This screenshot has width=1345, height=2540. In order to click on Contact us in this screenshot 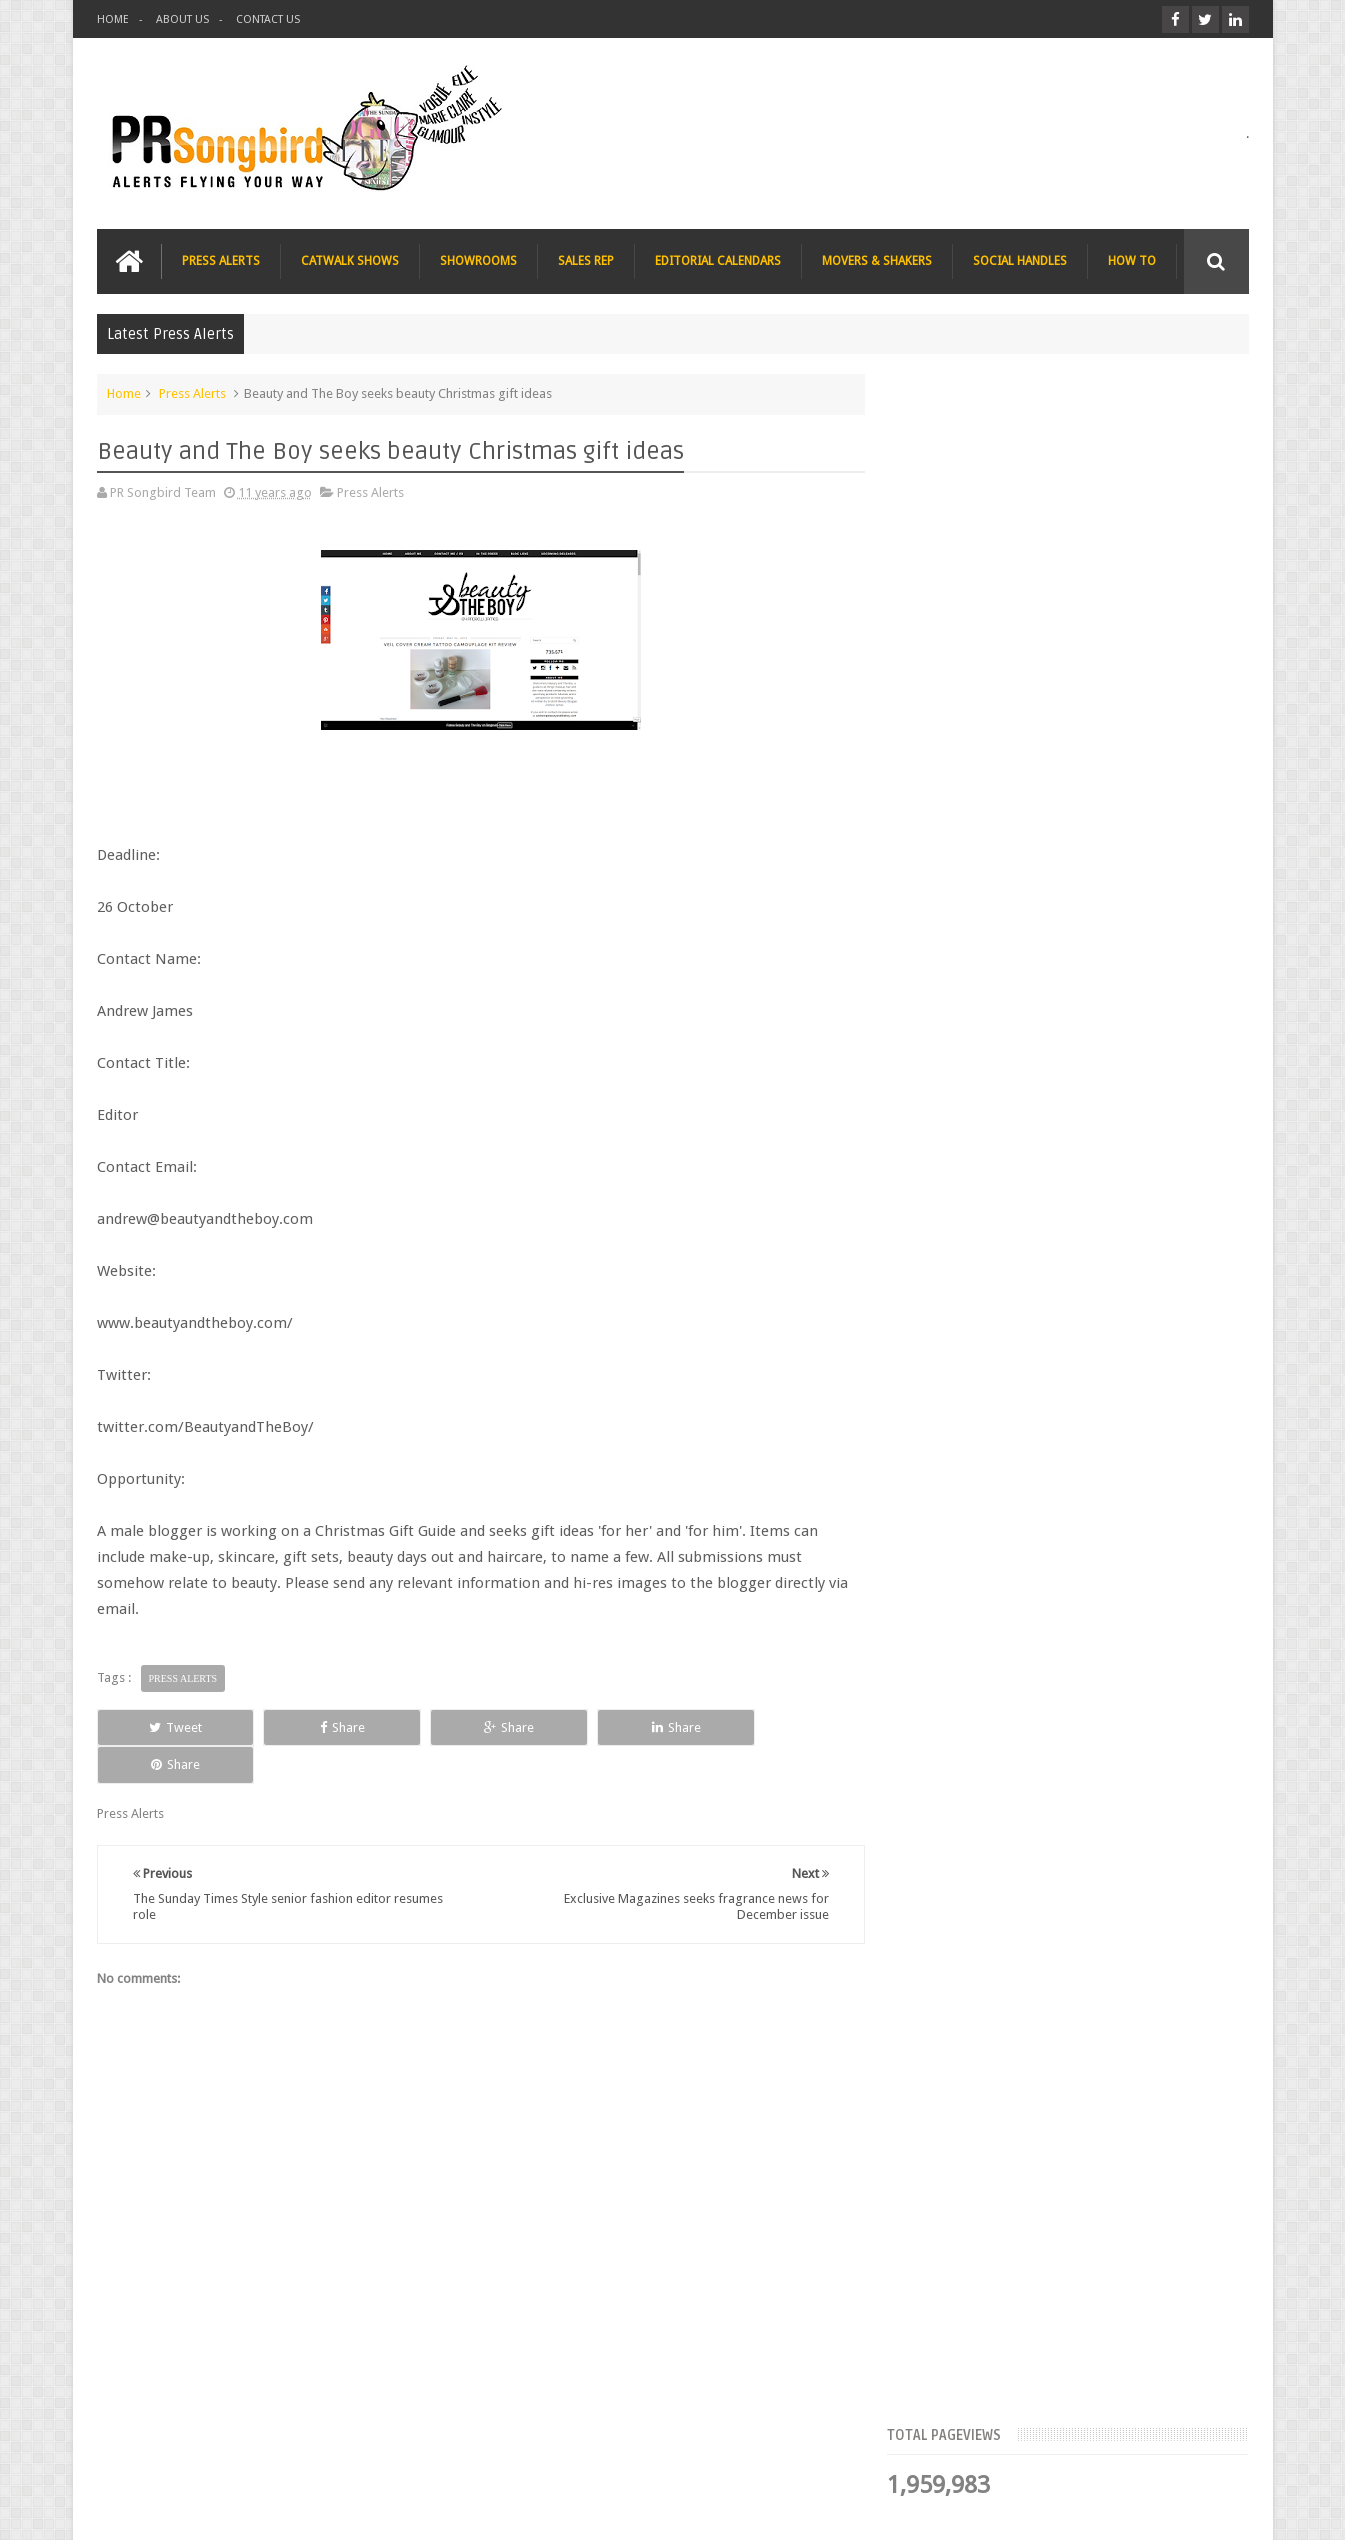, I will do `click(1198, 2448)`.